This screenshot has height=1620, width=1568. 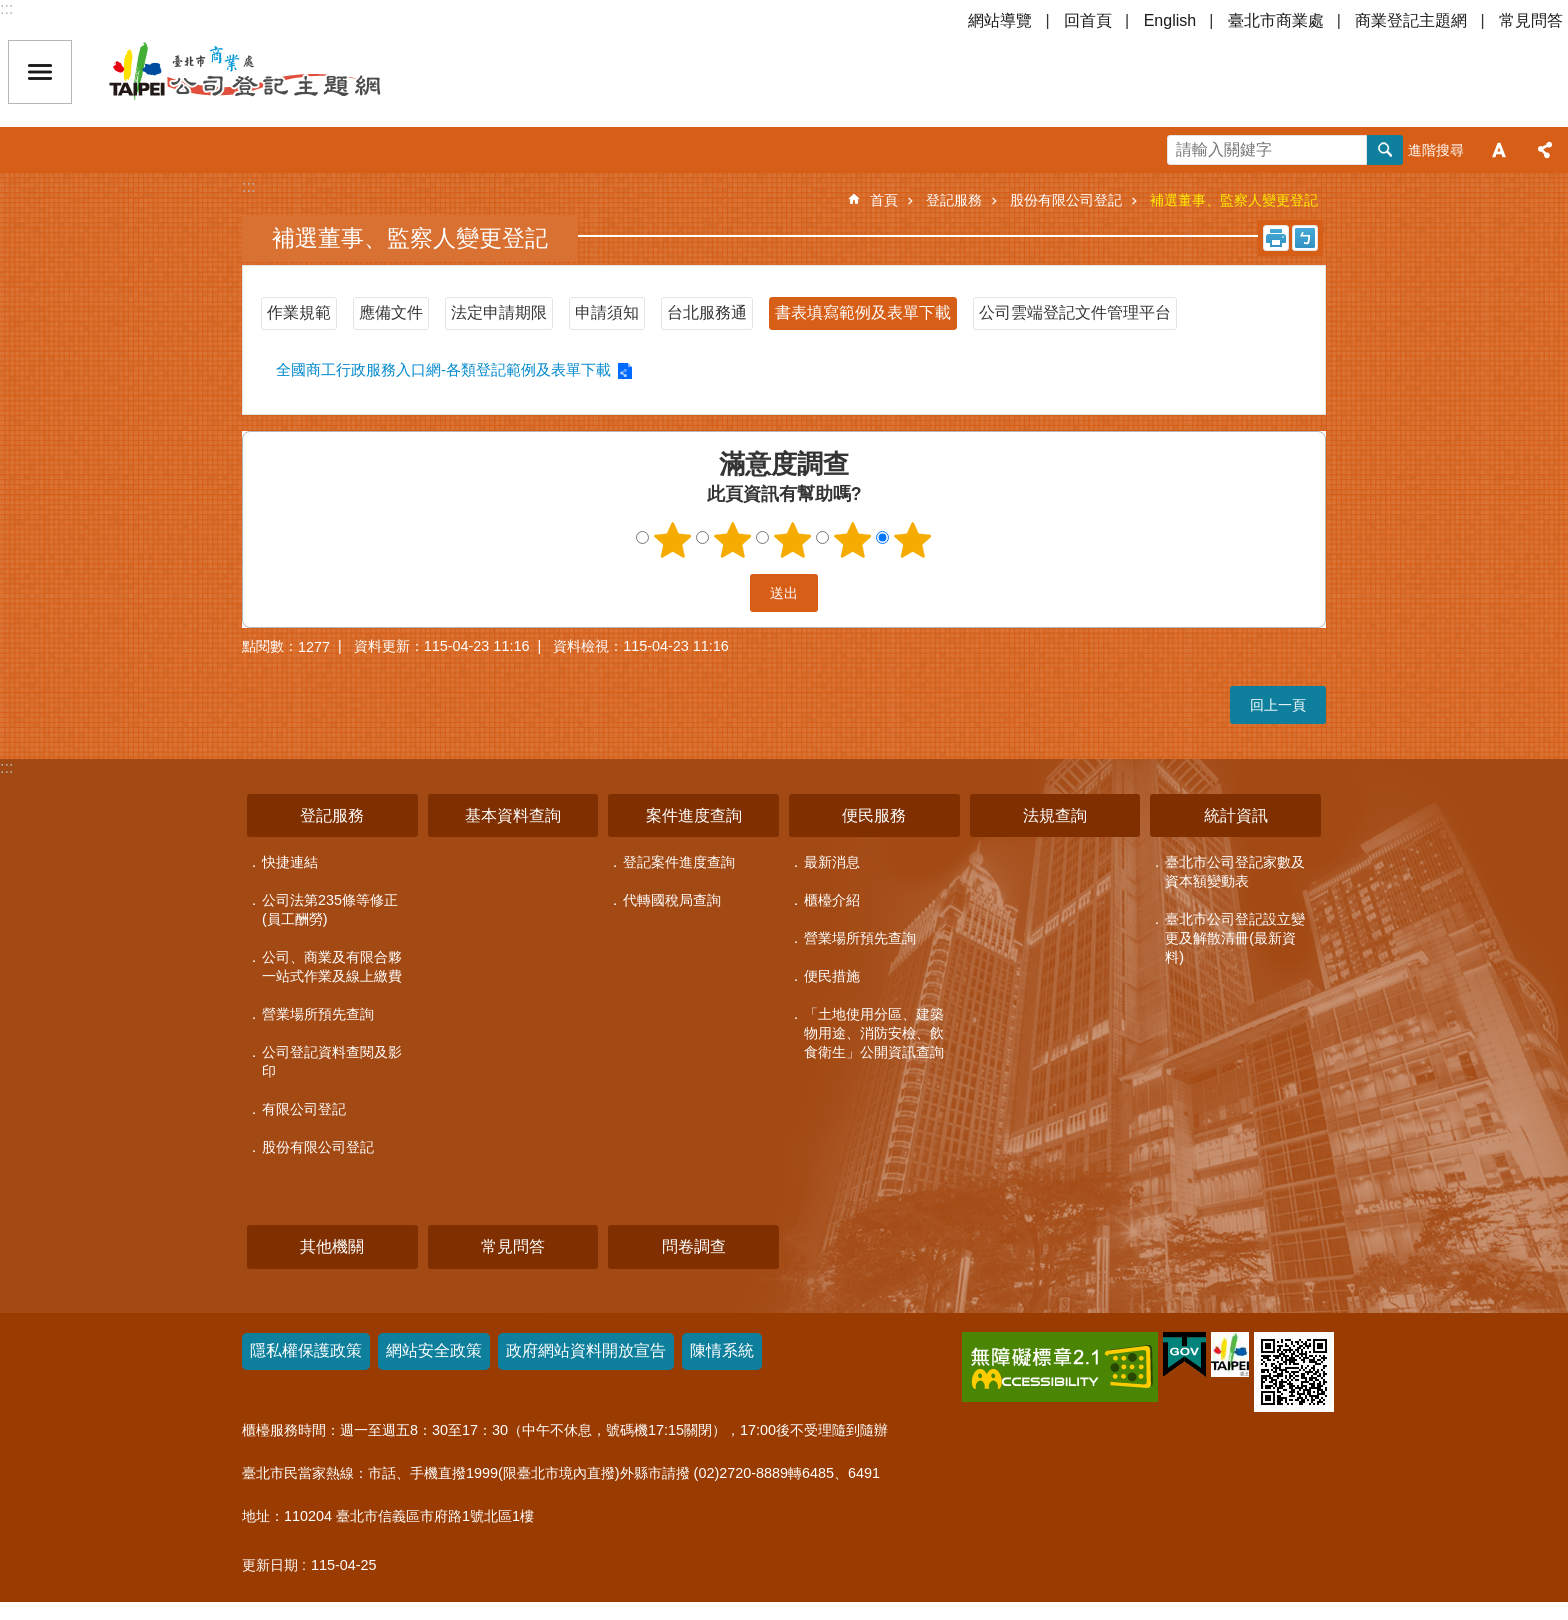 I want to click on 網站導覽, so click(x=1000, y=20).